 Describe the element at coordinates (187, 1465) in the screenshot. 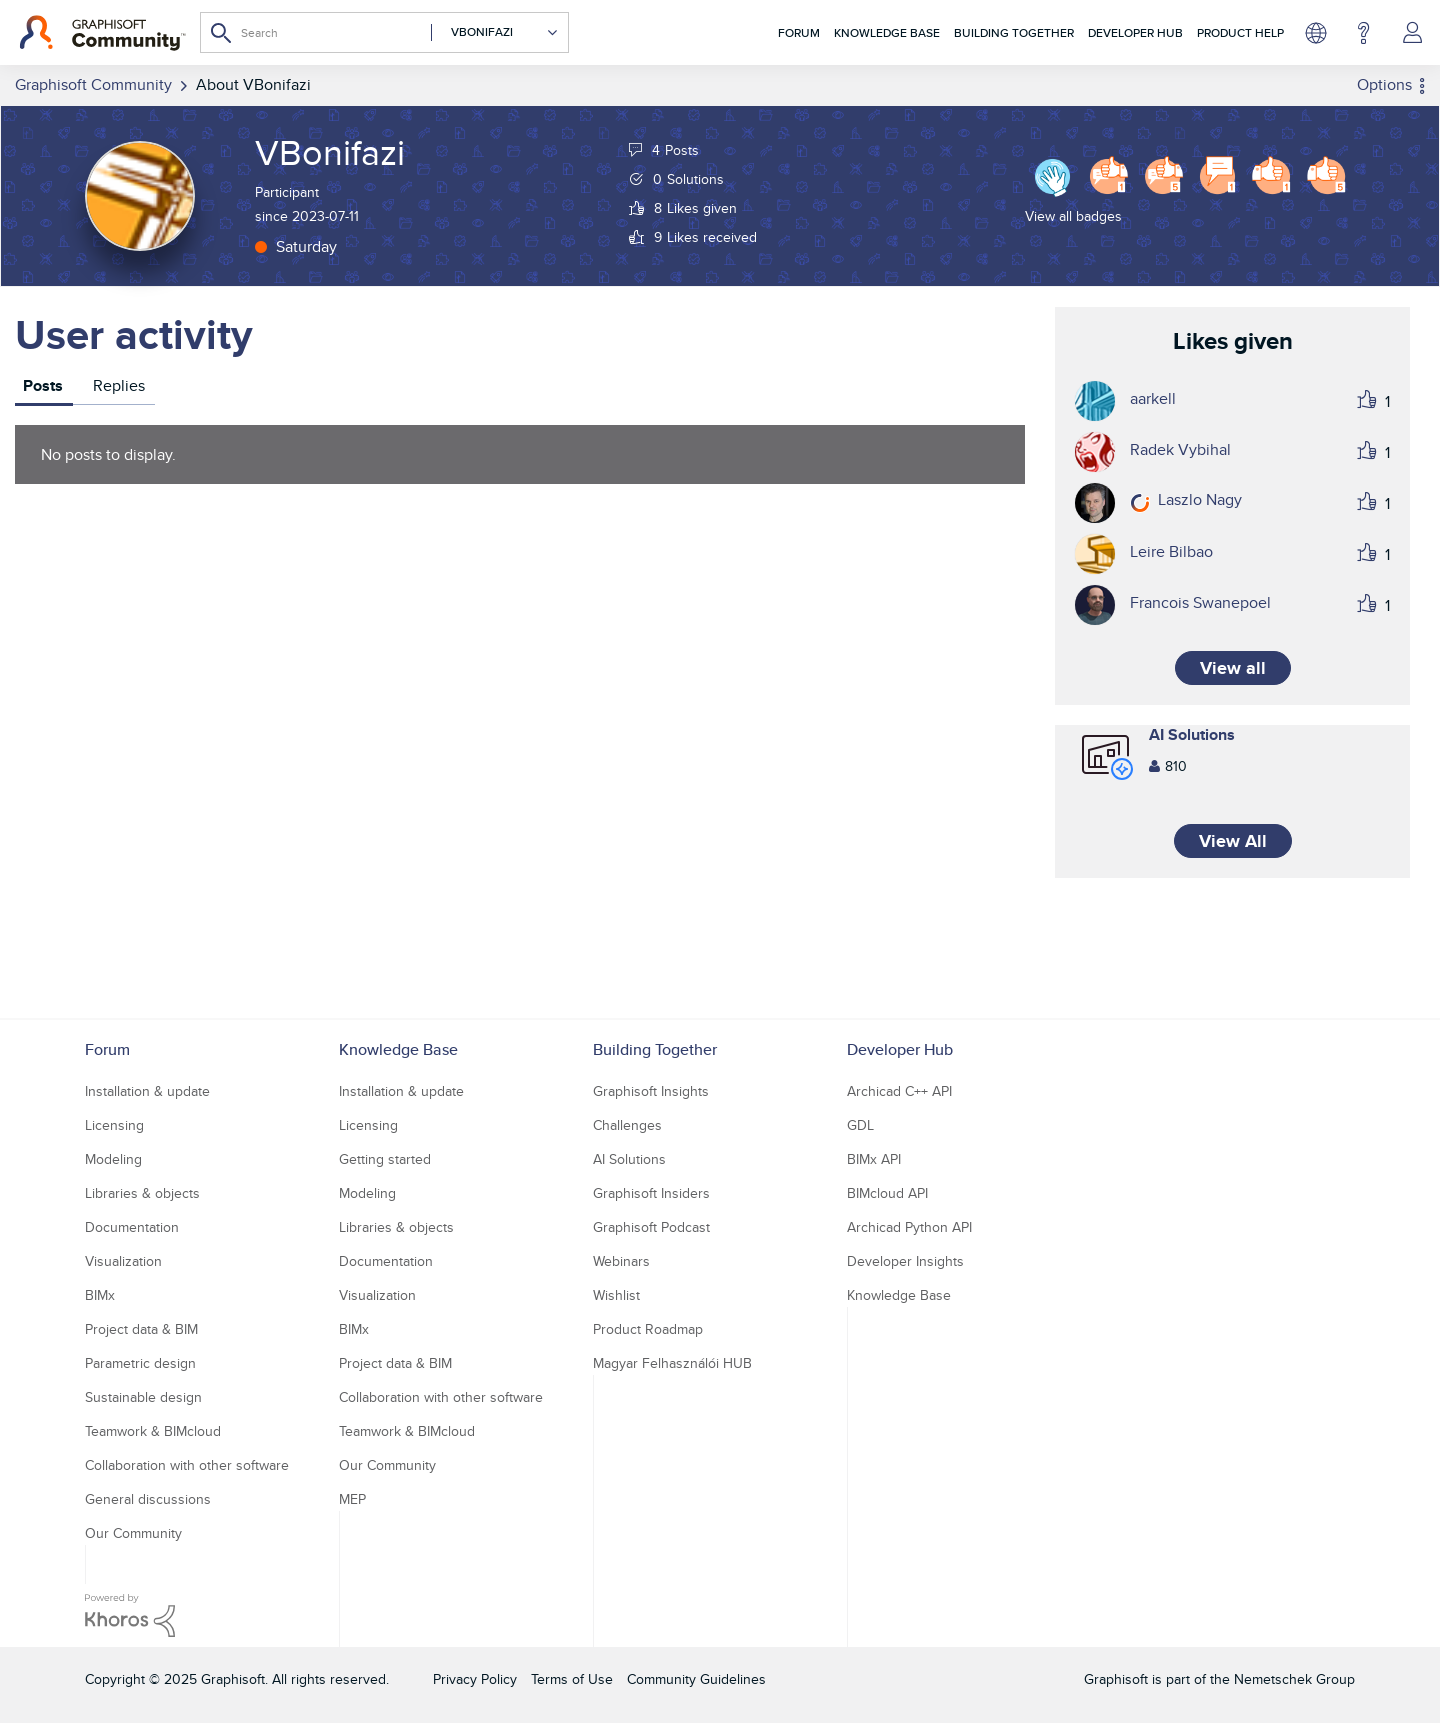

I see `Collaboration with other software` at that location.